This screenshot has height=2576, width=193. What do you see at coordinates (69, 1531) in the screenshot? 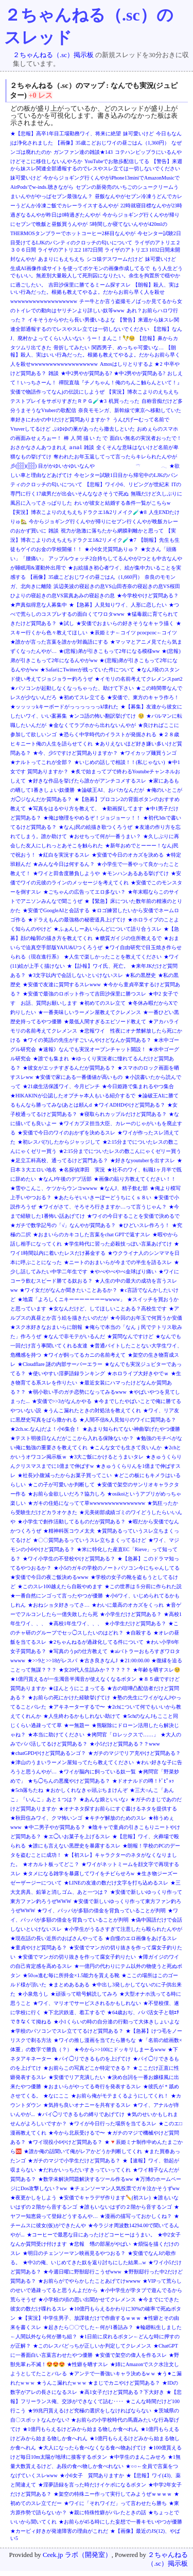
I see `★精神科医コウメ太夫` at bounding box center [69, 1531].